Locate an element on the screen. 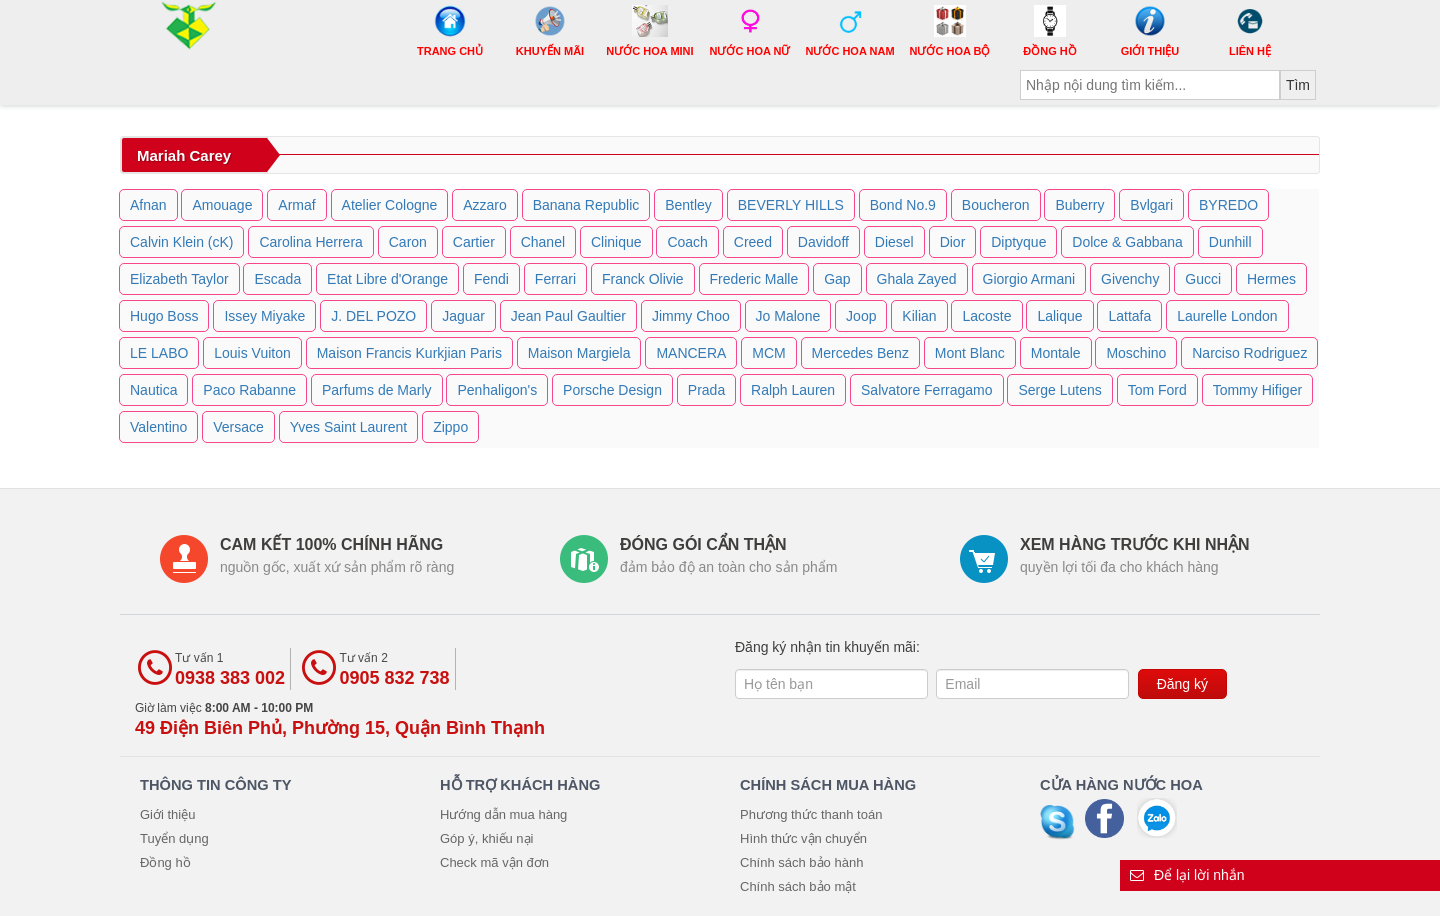  Gucci is located at coordinates (1203, 279).